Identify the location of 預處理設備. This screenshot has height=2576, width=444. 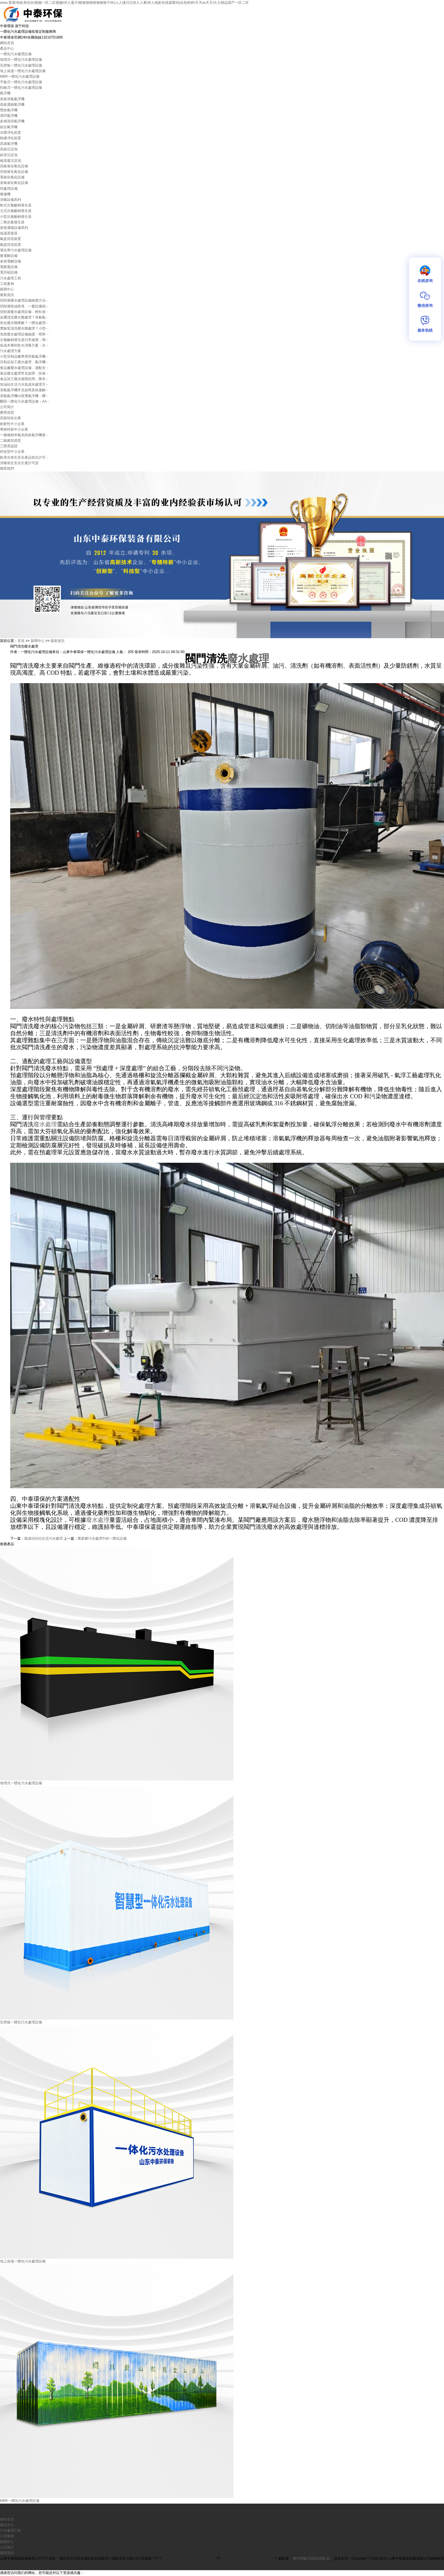
(9, 189).